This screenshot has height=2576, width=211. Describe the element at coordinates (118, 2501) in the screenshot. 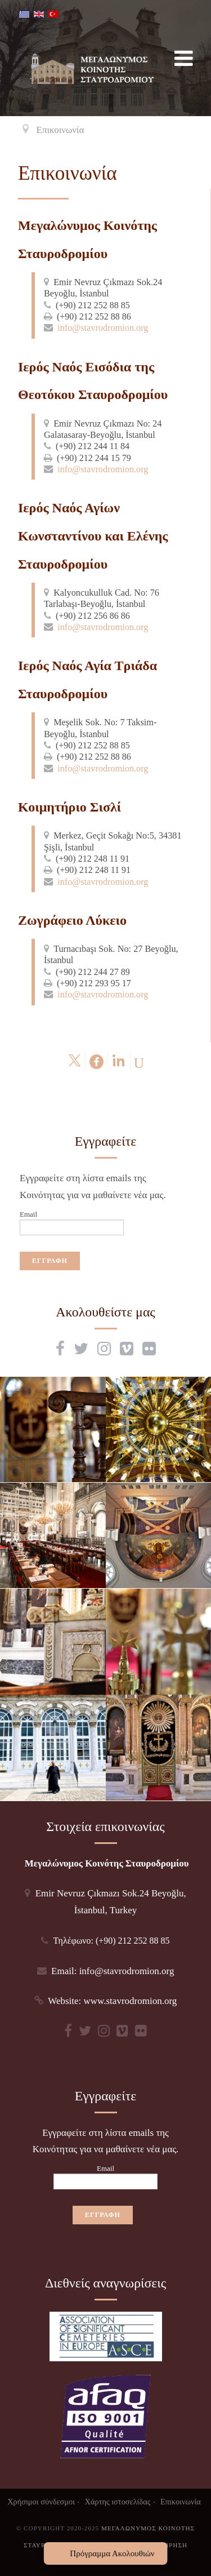

I see `Χάρτης ιστοσελίδας` at that location.